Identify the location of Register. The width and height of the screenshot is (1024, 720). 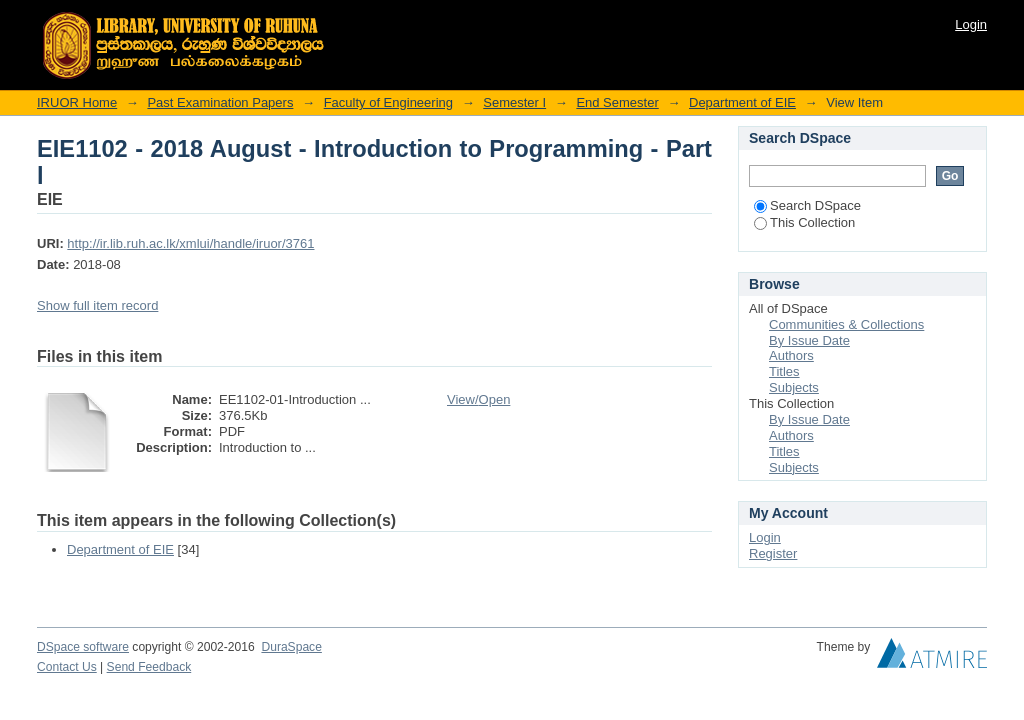
(773, 553).